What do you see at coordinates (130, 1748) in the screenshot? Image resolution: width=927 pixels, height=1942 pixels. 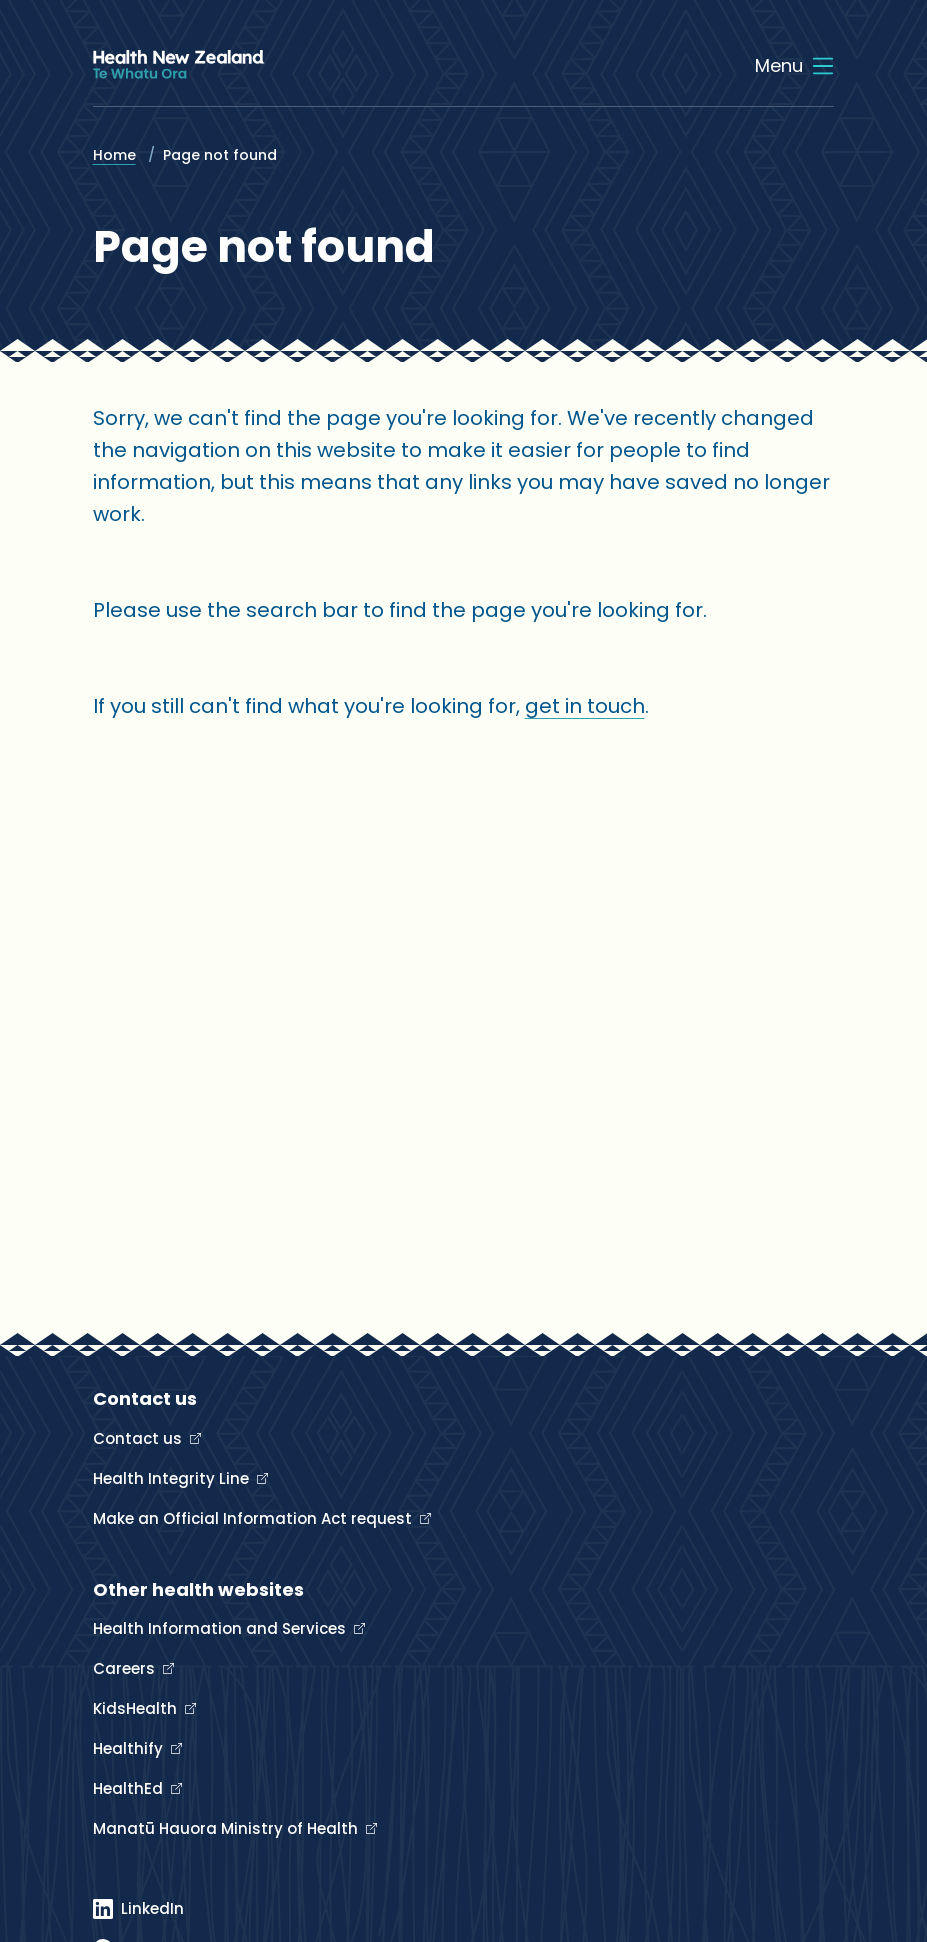 I see `Healthify` at bounding box center [130, 1748].